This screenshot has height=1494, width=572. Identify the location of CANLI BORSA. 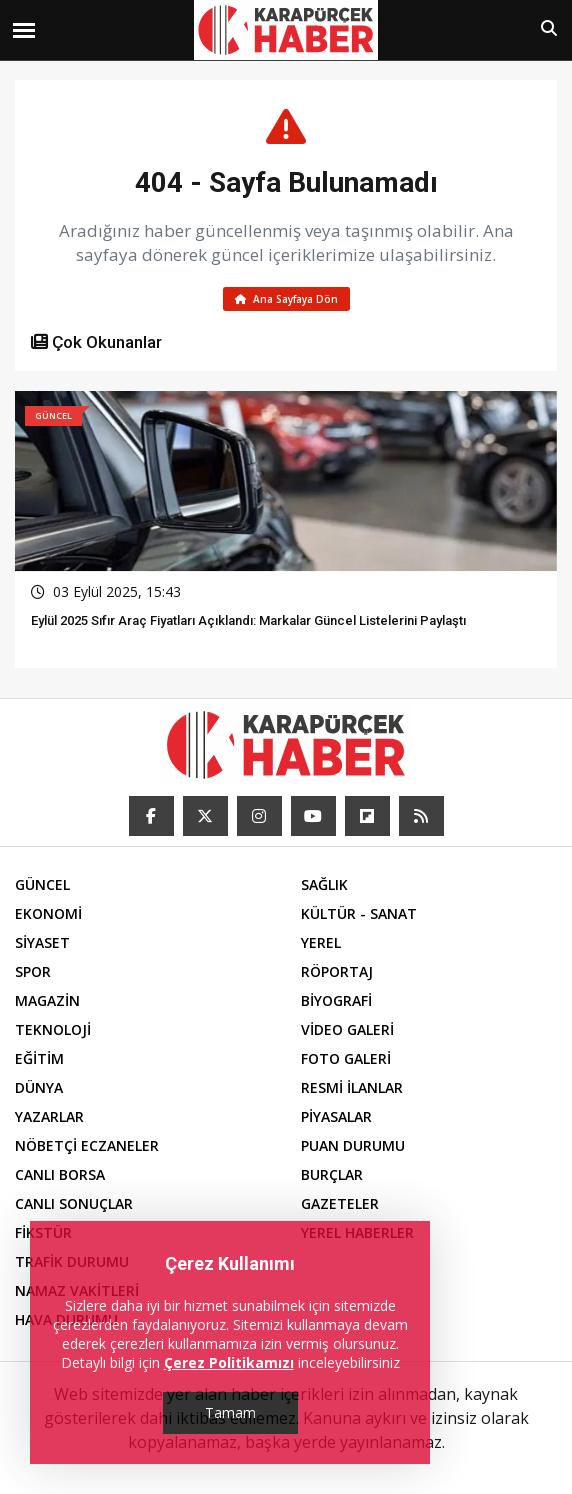
(60, 1174).